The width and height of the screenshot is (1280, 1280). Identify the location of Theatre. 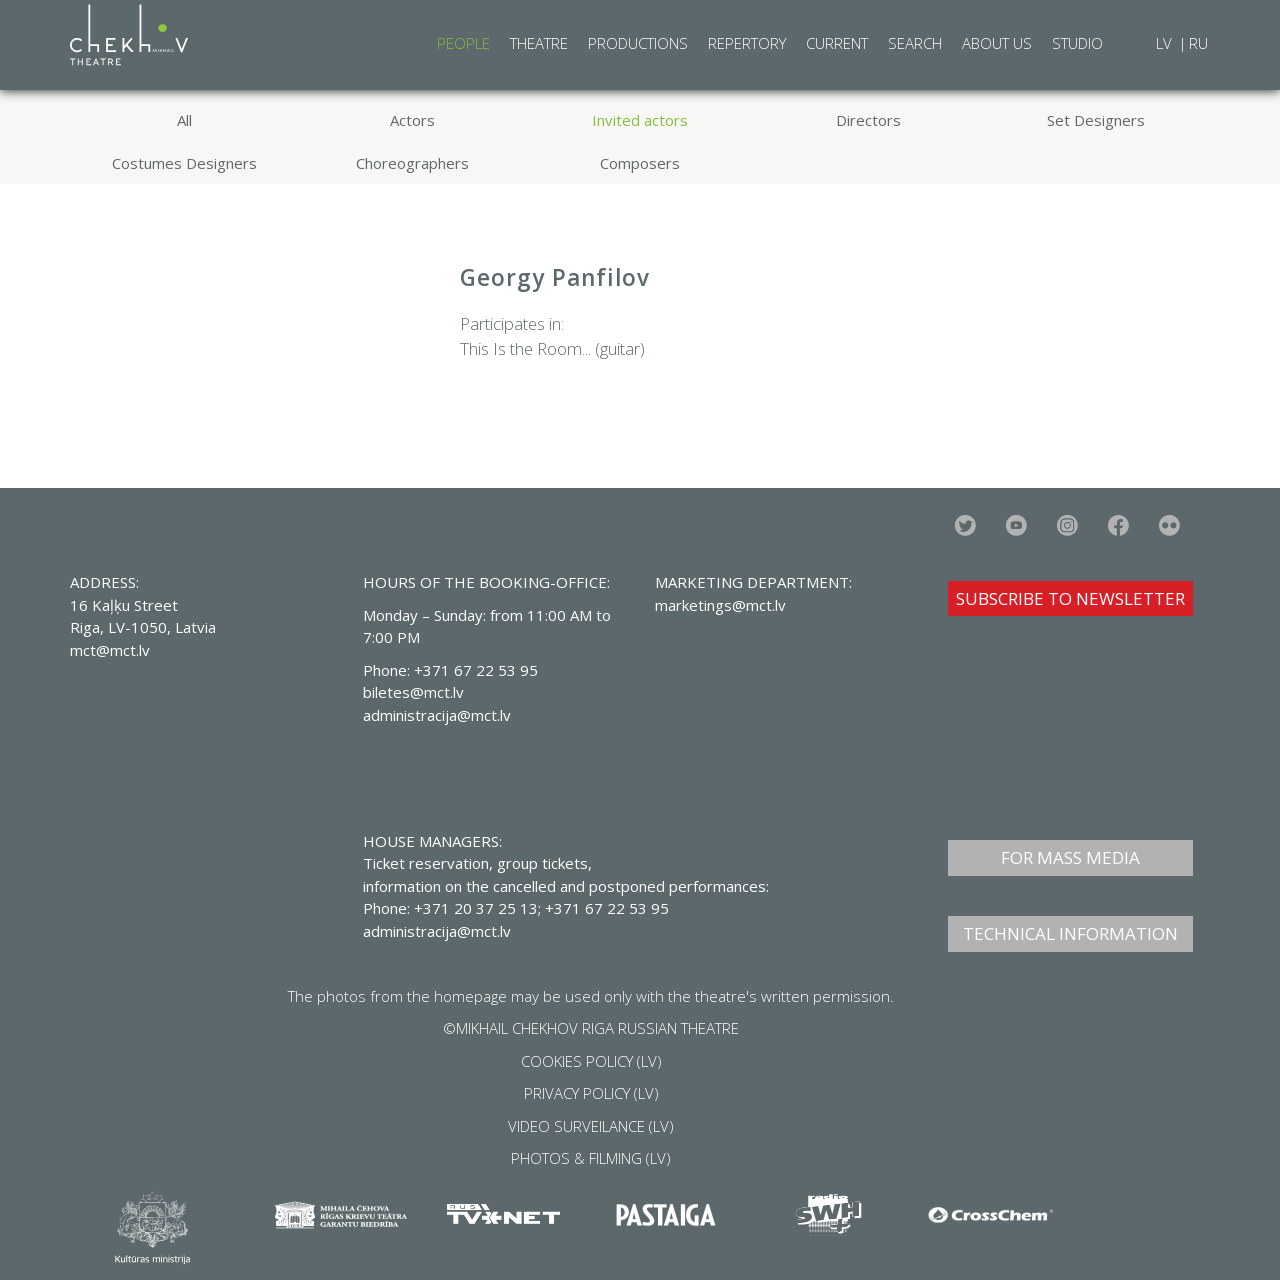
(539, 43).